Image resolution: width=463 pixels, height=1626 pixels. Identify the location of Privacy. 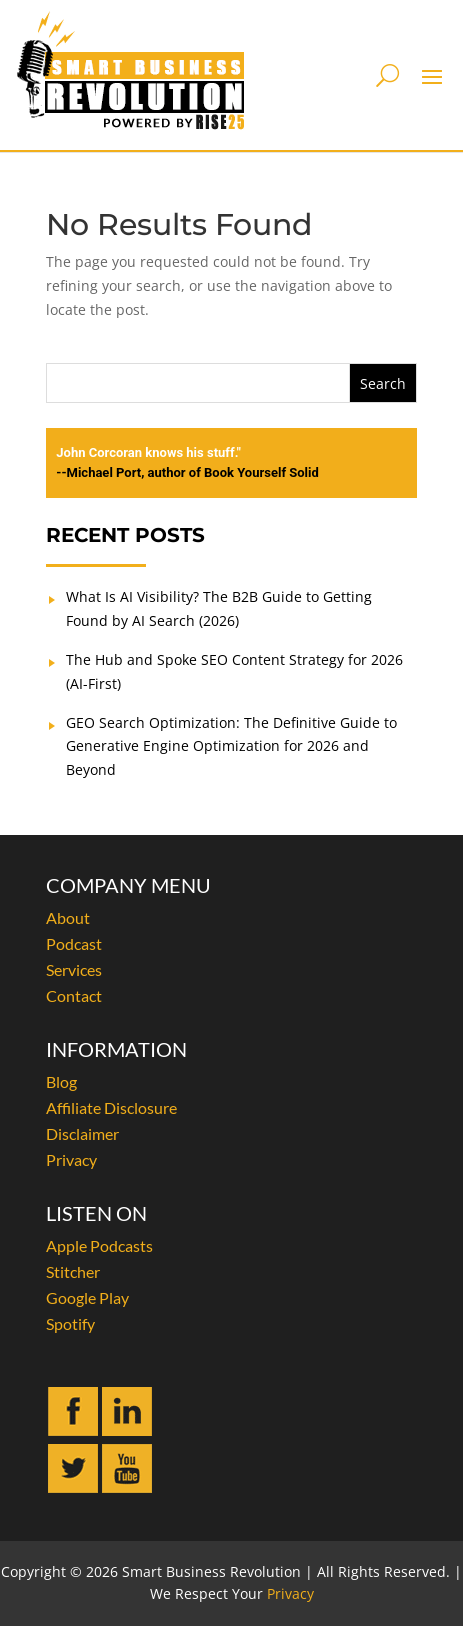
(71, 1159).